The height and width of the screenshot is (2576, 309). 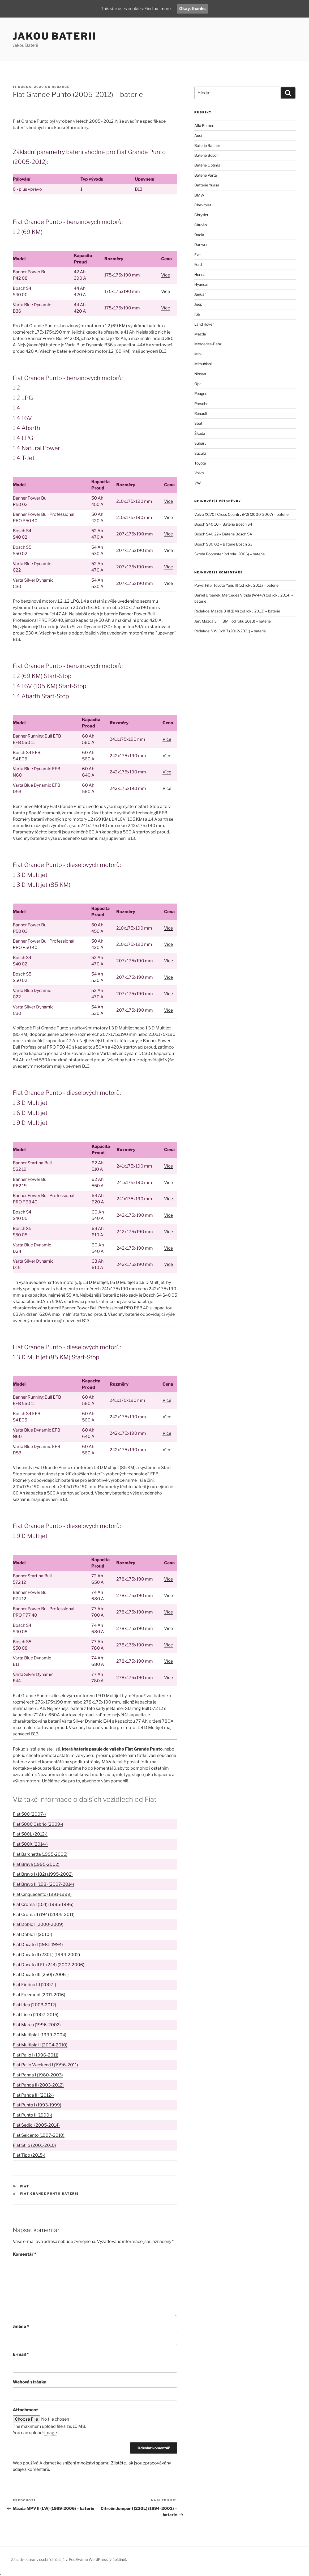 What do you see at coordinates (198, 423) in the screenshot?
I see `Seat` at bounding box center [198, 423].